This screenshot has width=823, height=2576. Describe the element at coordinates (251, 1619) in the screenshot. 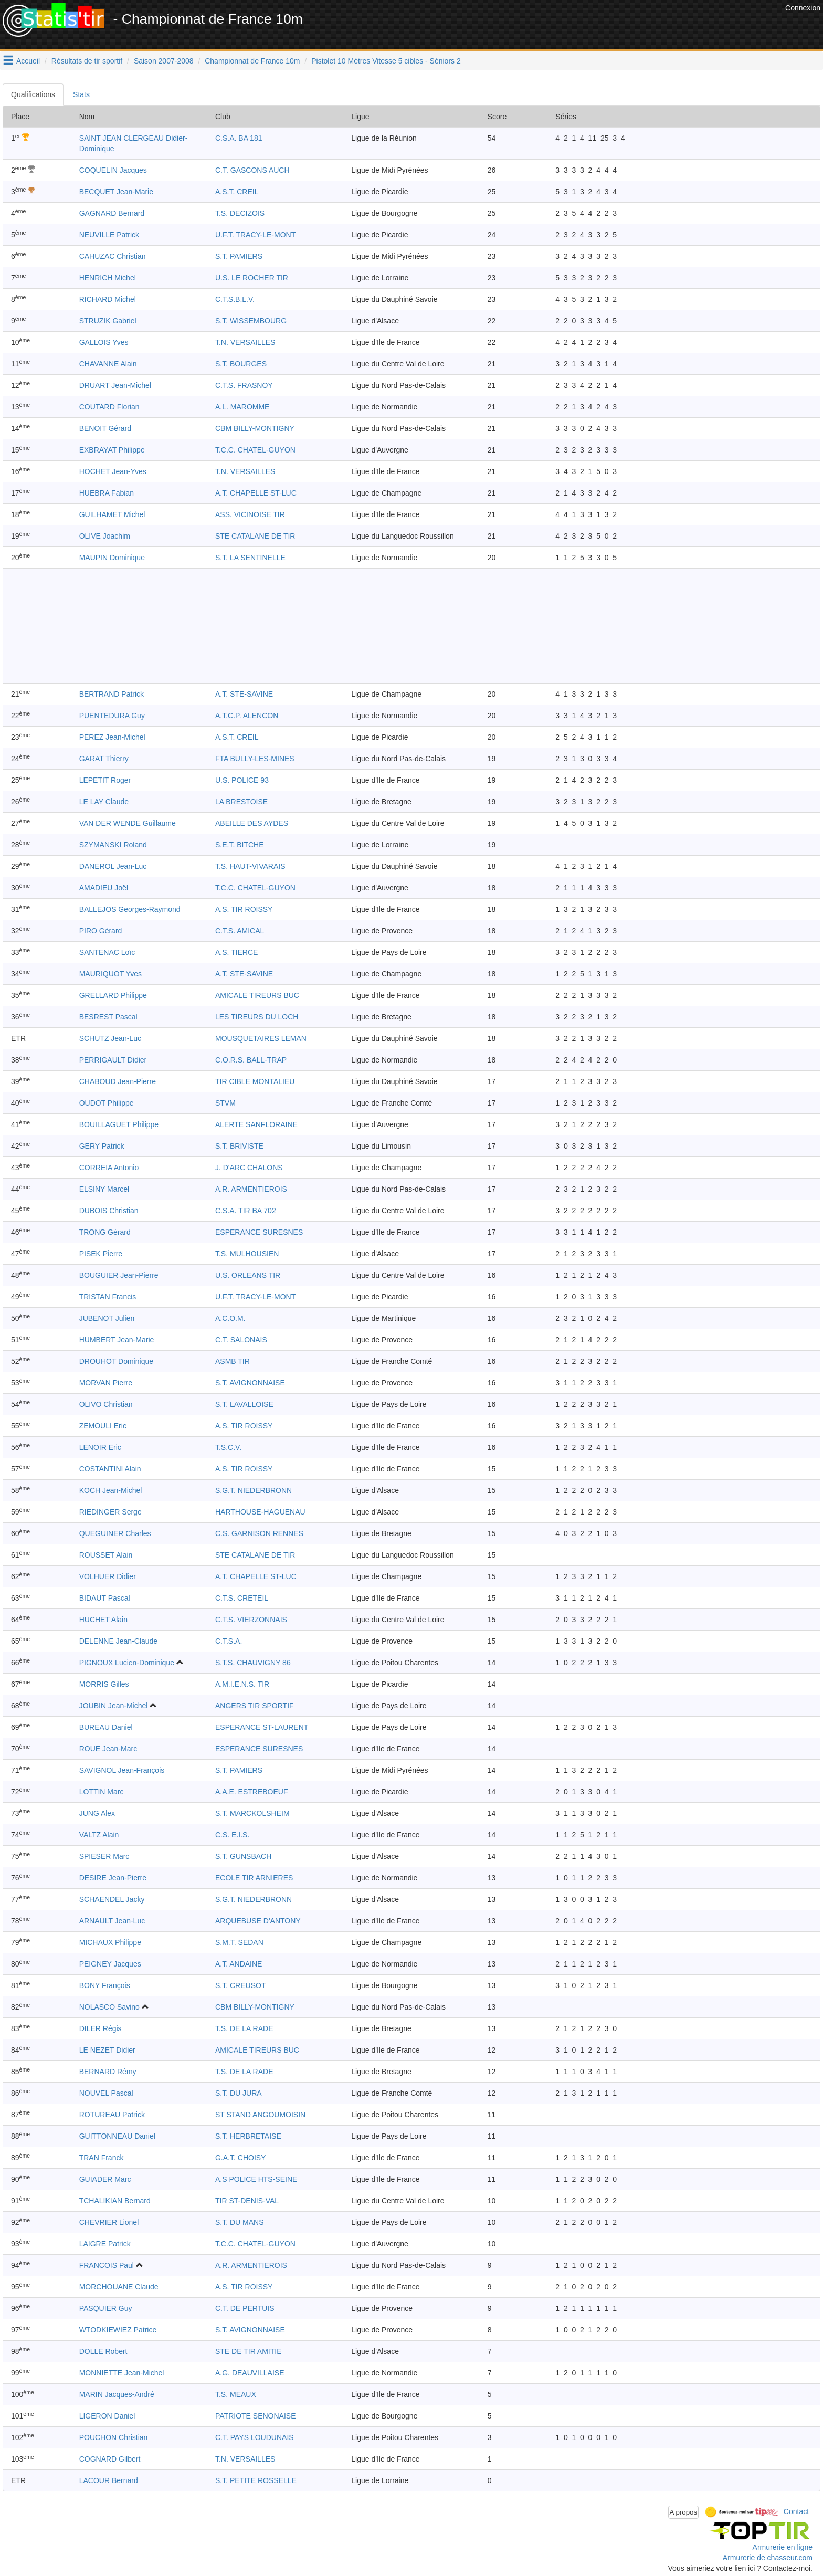

I see `C.T.S. VIERZONNAIS` at that location.